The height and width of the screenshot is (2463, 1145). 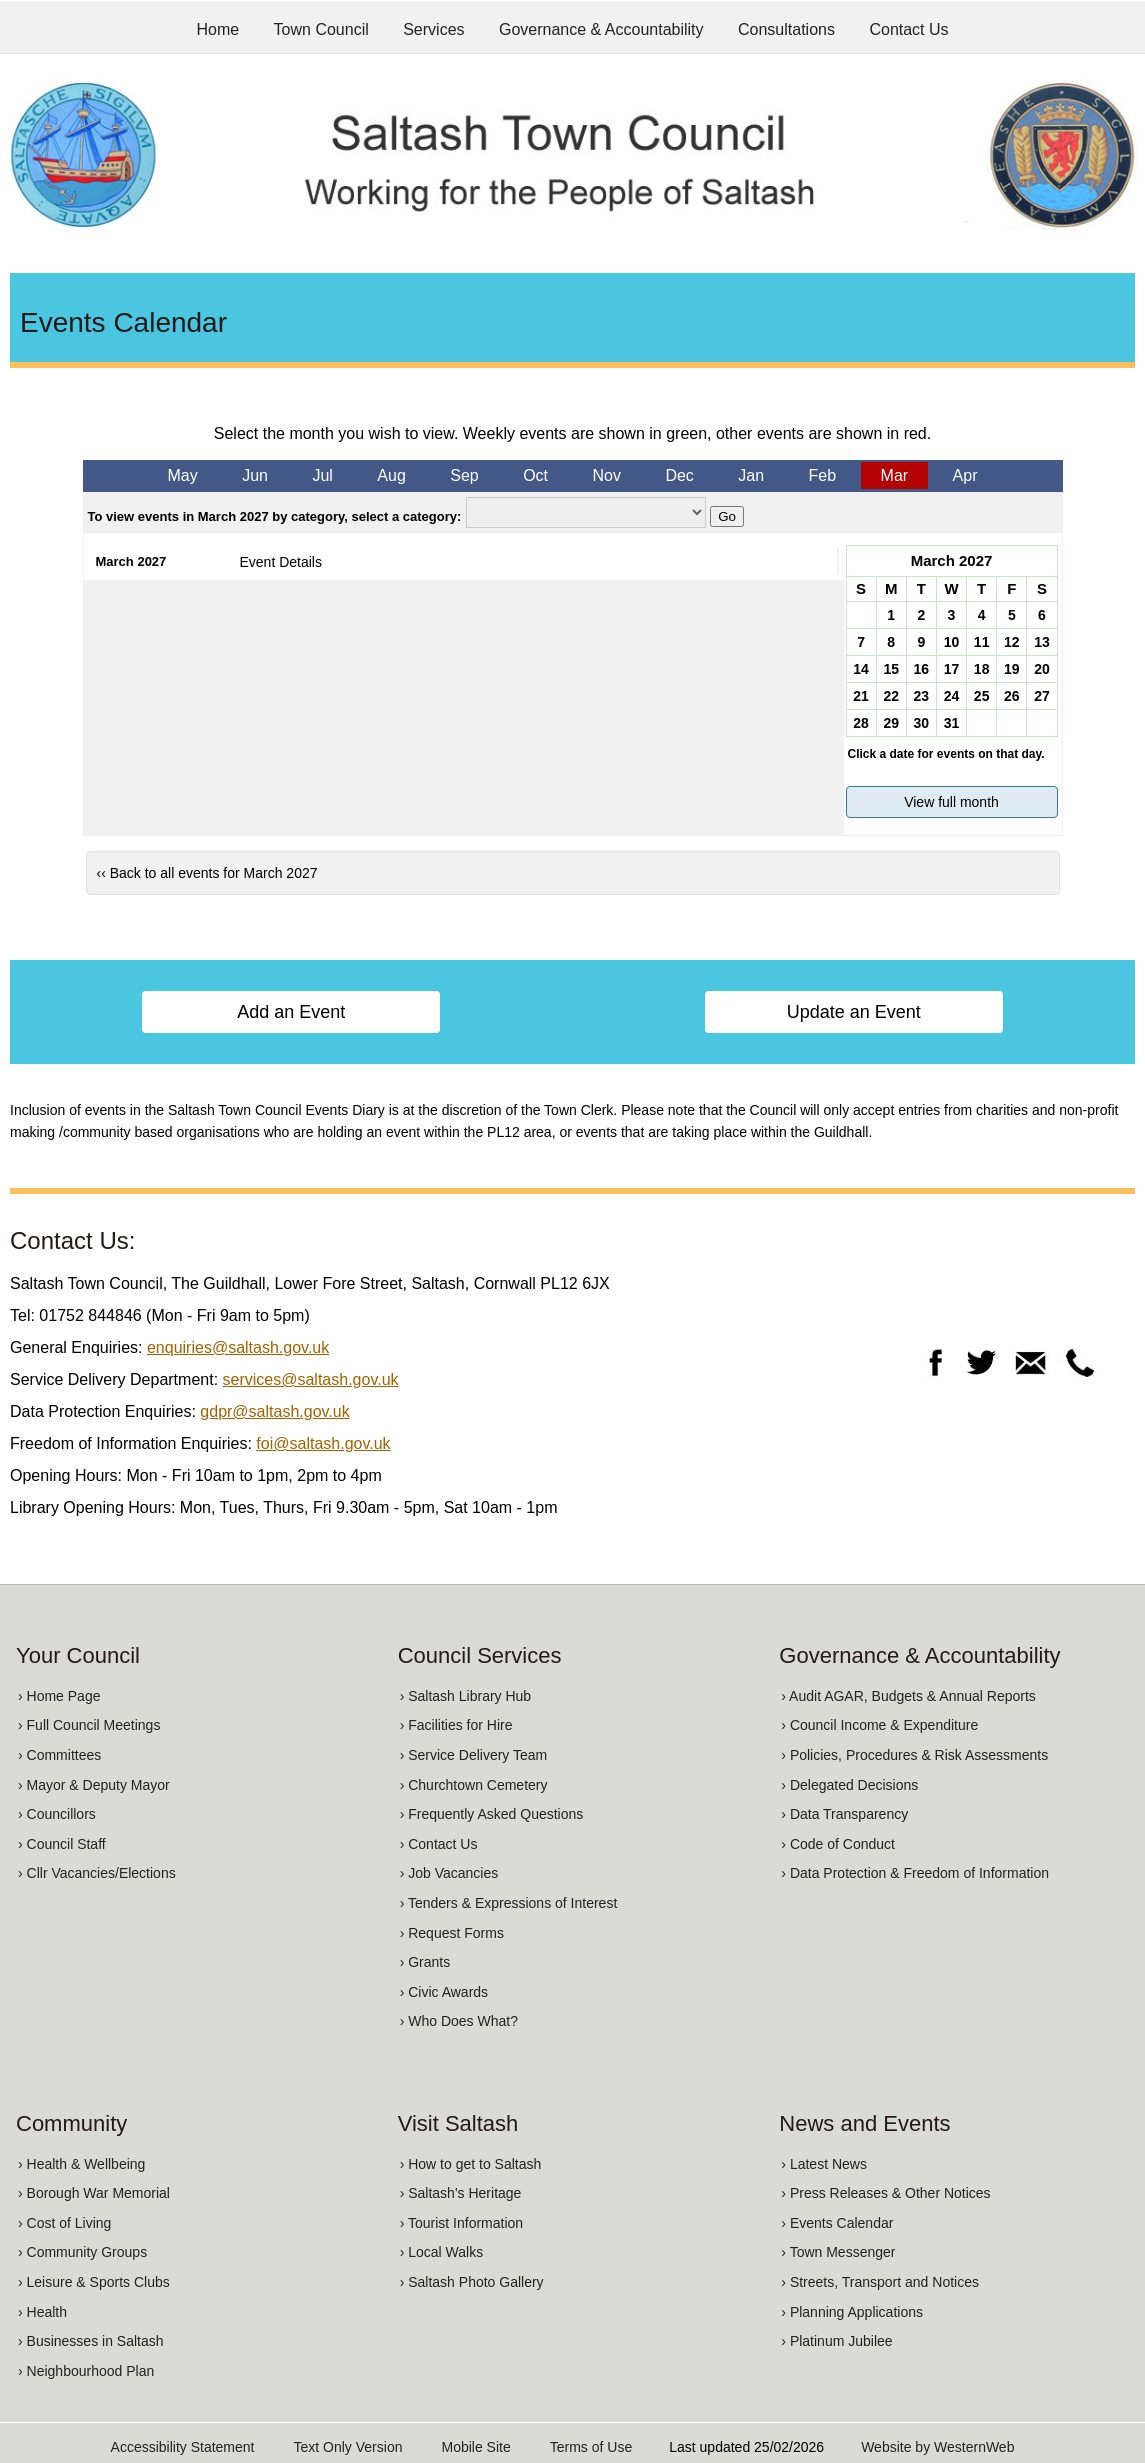 I want to click on › Contact Us, so click(x=439, y=1844).